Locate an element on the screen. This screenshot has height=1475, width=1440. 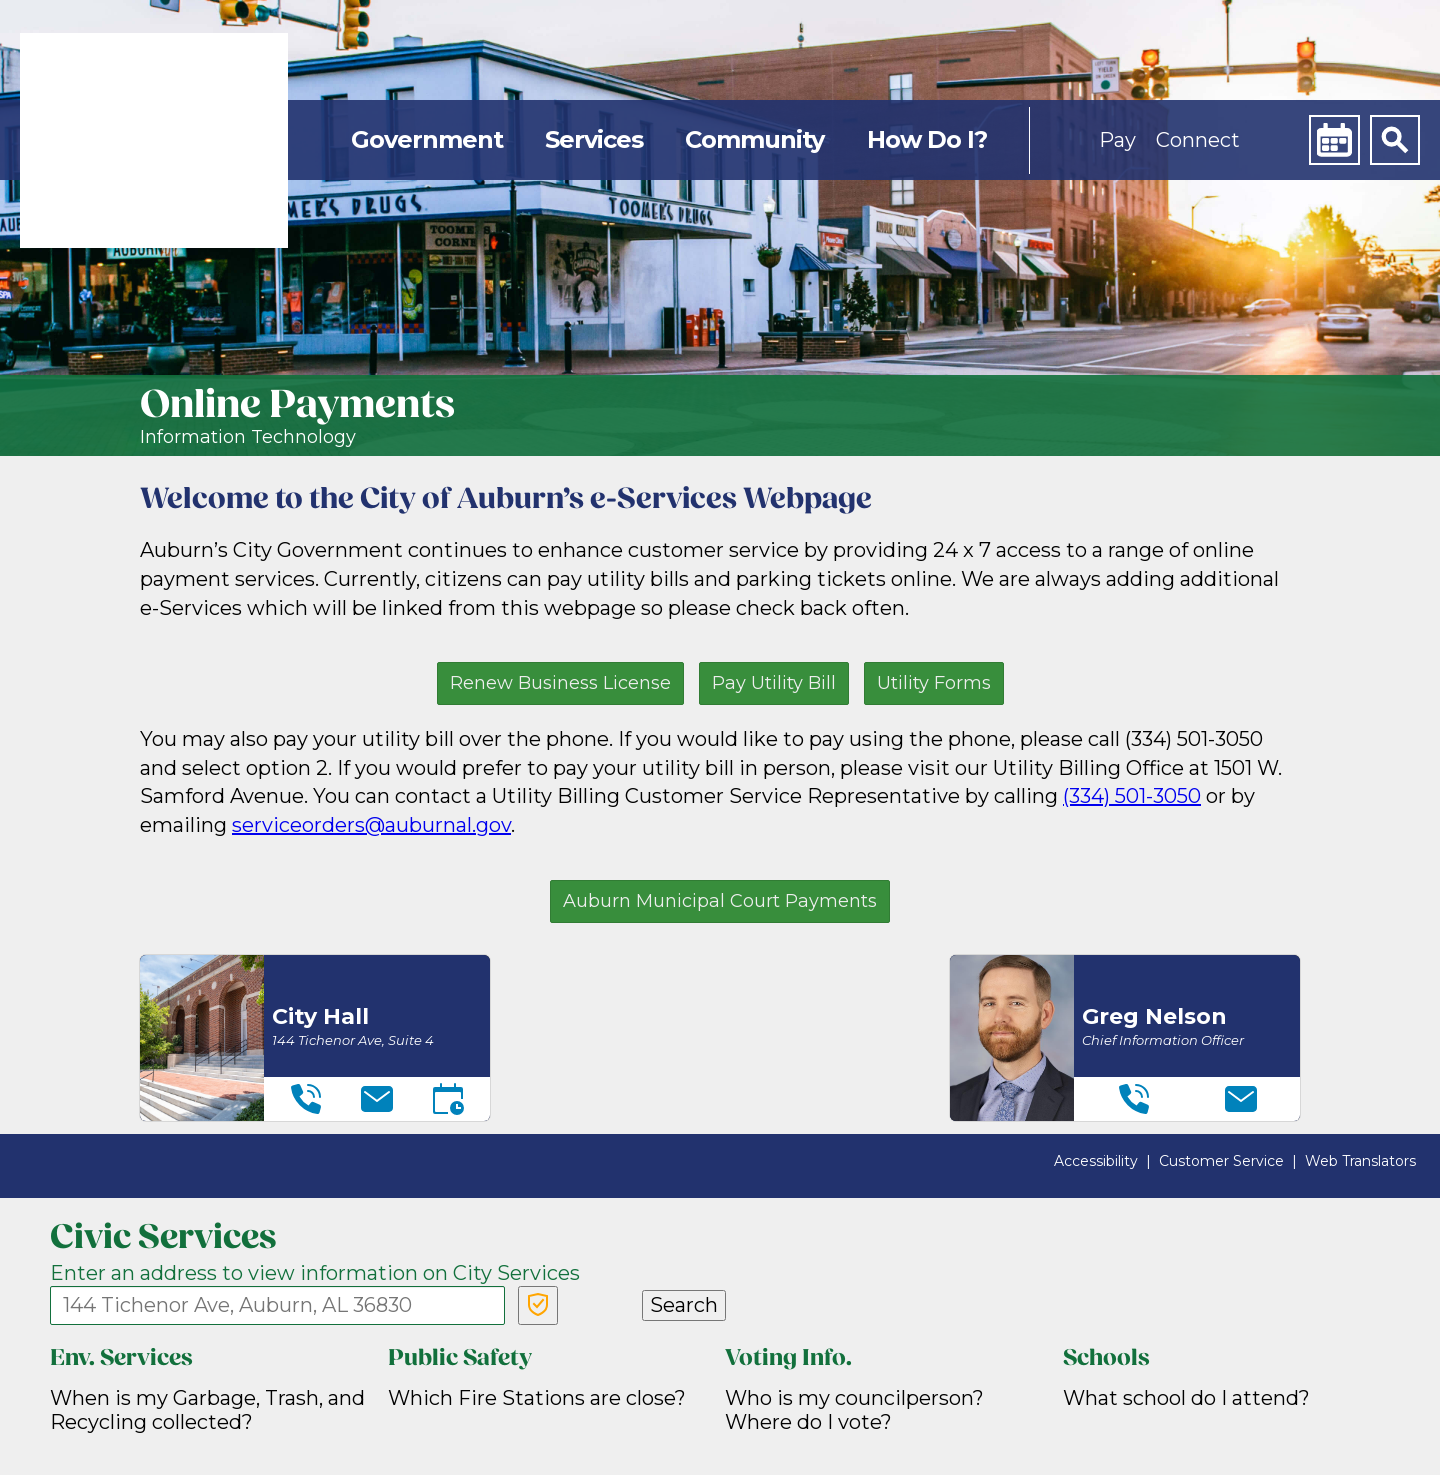
[Telephone] is located at coordinates (306, 1099).